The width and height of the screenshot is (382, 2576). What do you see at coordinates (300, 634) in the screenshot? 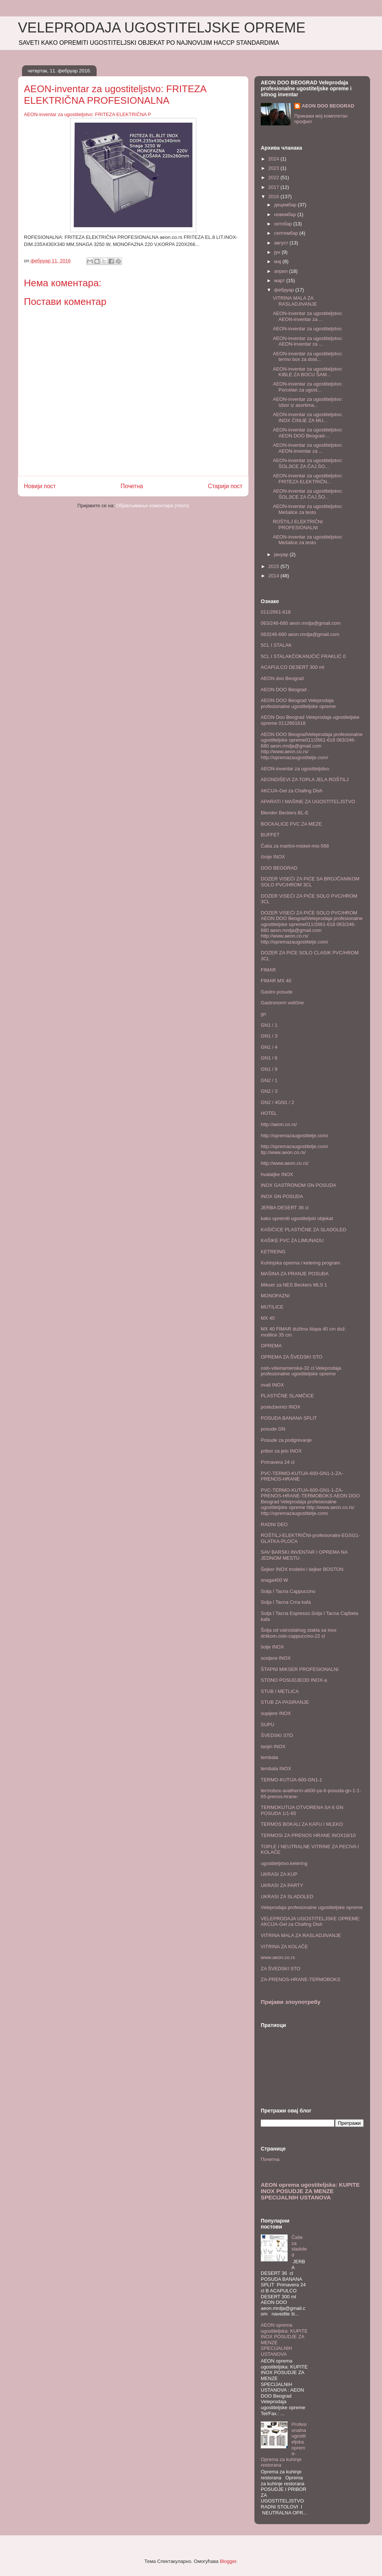
I see `063246-680 aeon.mrdja@gmail.com` at bounding box center [300, 634].